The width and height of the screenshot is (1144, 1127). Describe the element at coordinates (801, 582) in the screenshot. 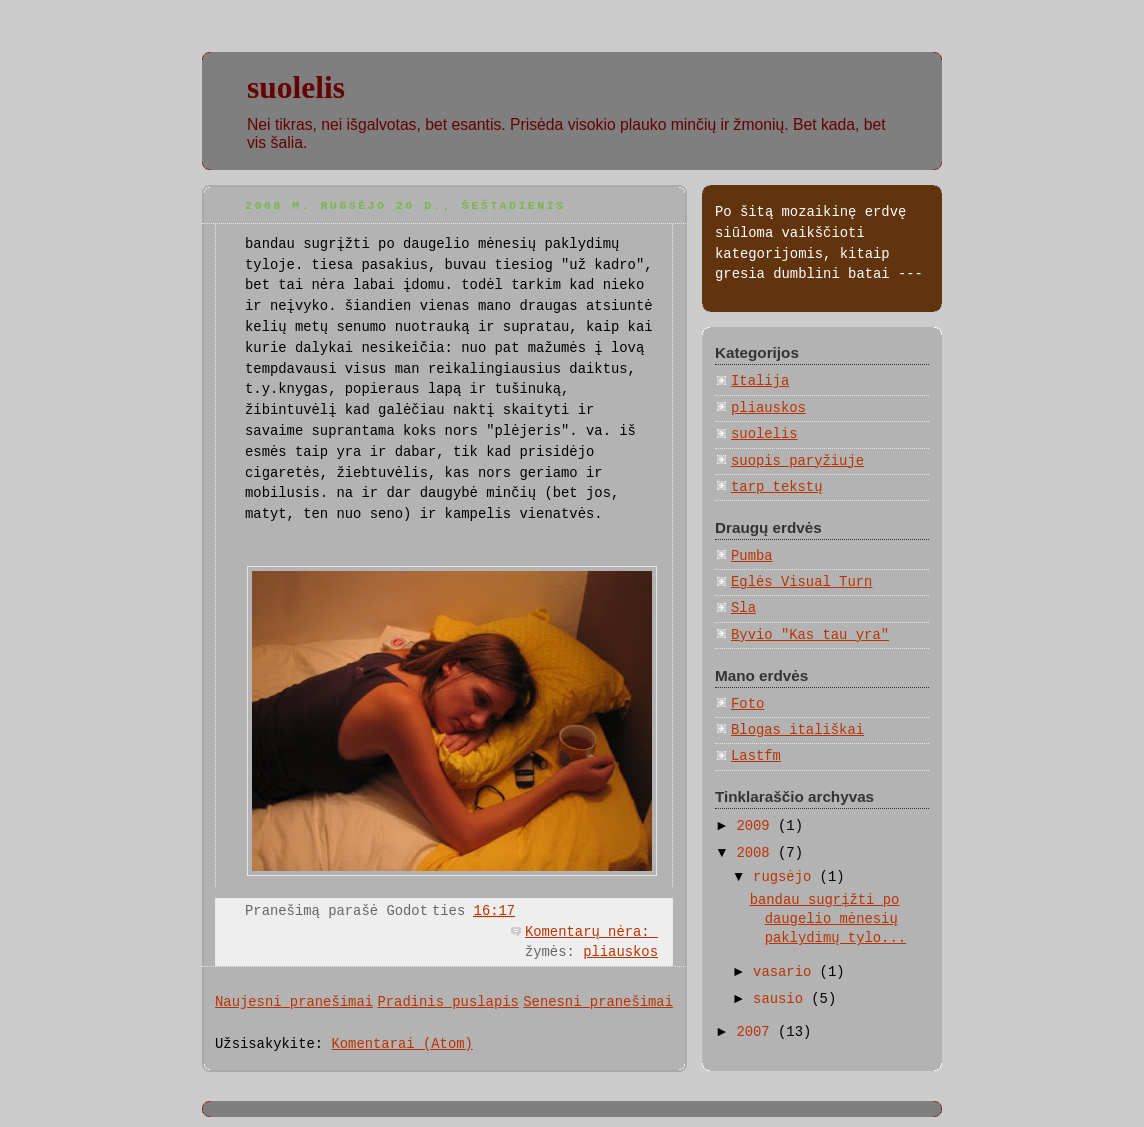

I see `Eglės Visual Turn` at that location.